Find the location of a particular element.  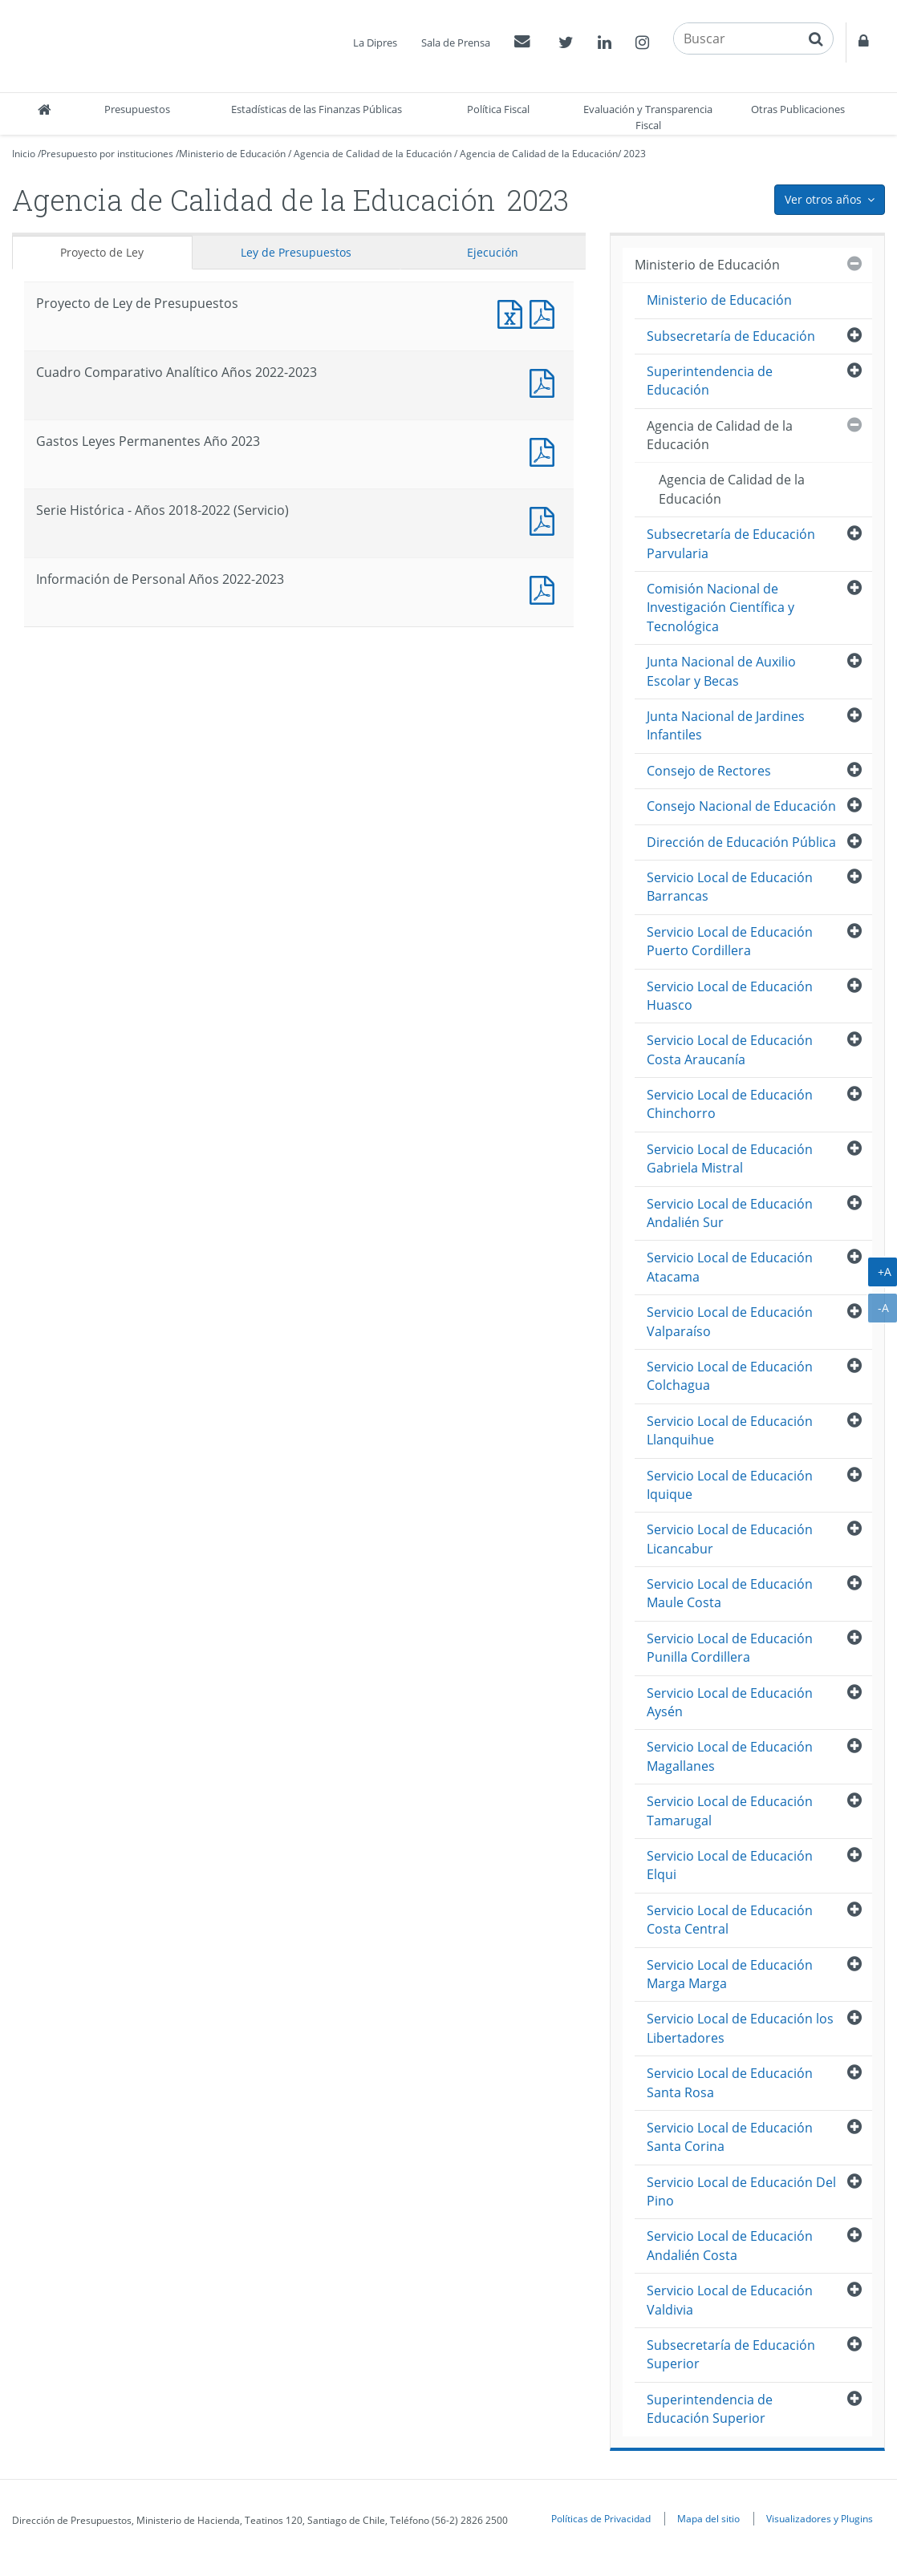

Servicio Local de Educación Huasco is located at coordinates (730, 996).